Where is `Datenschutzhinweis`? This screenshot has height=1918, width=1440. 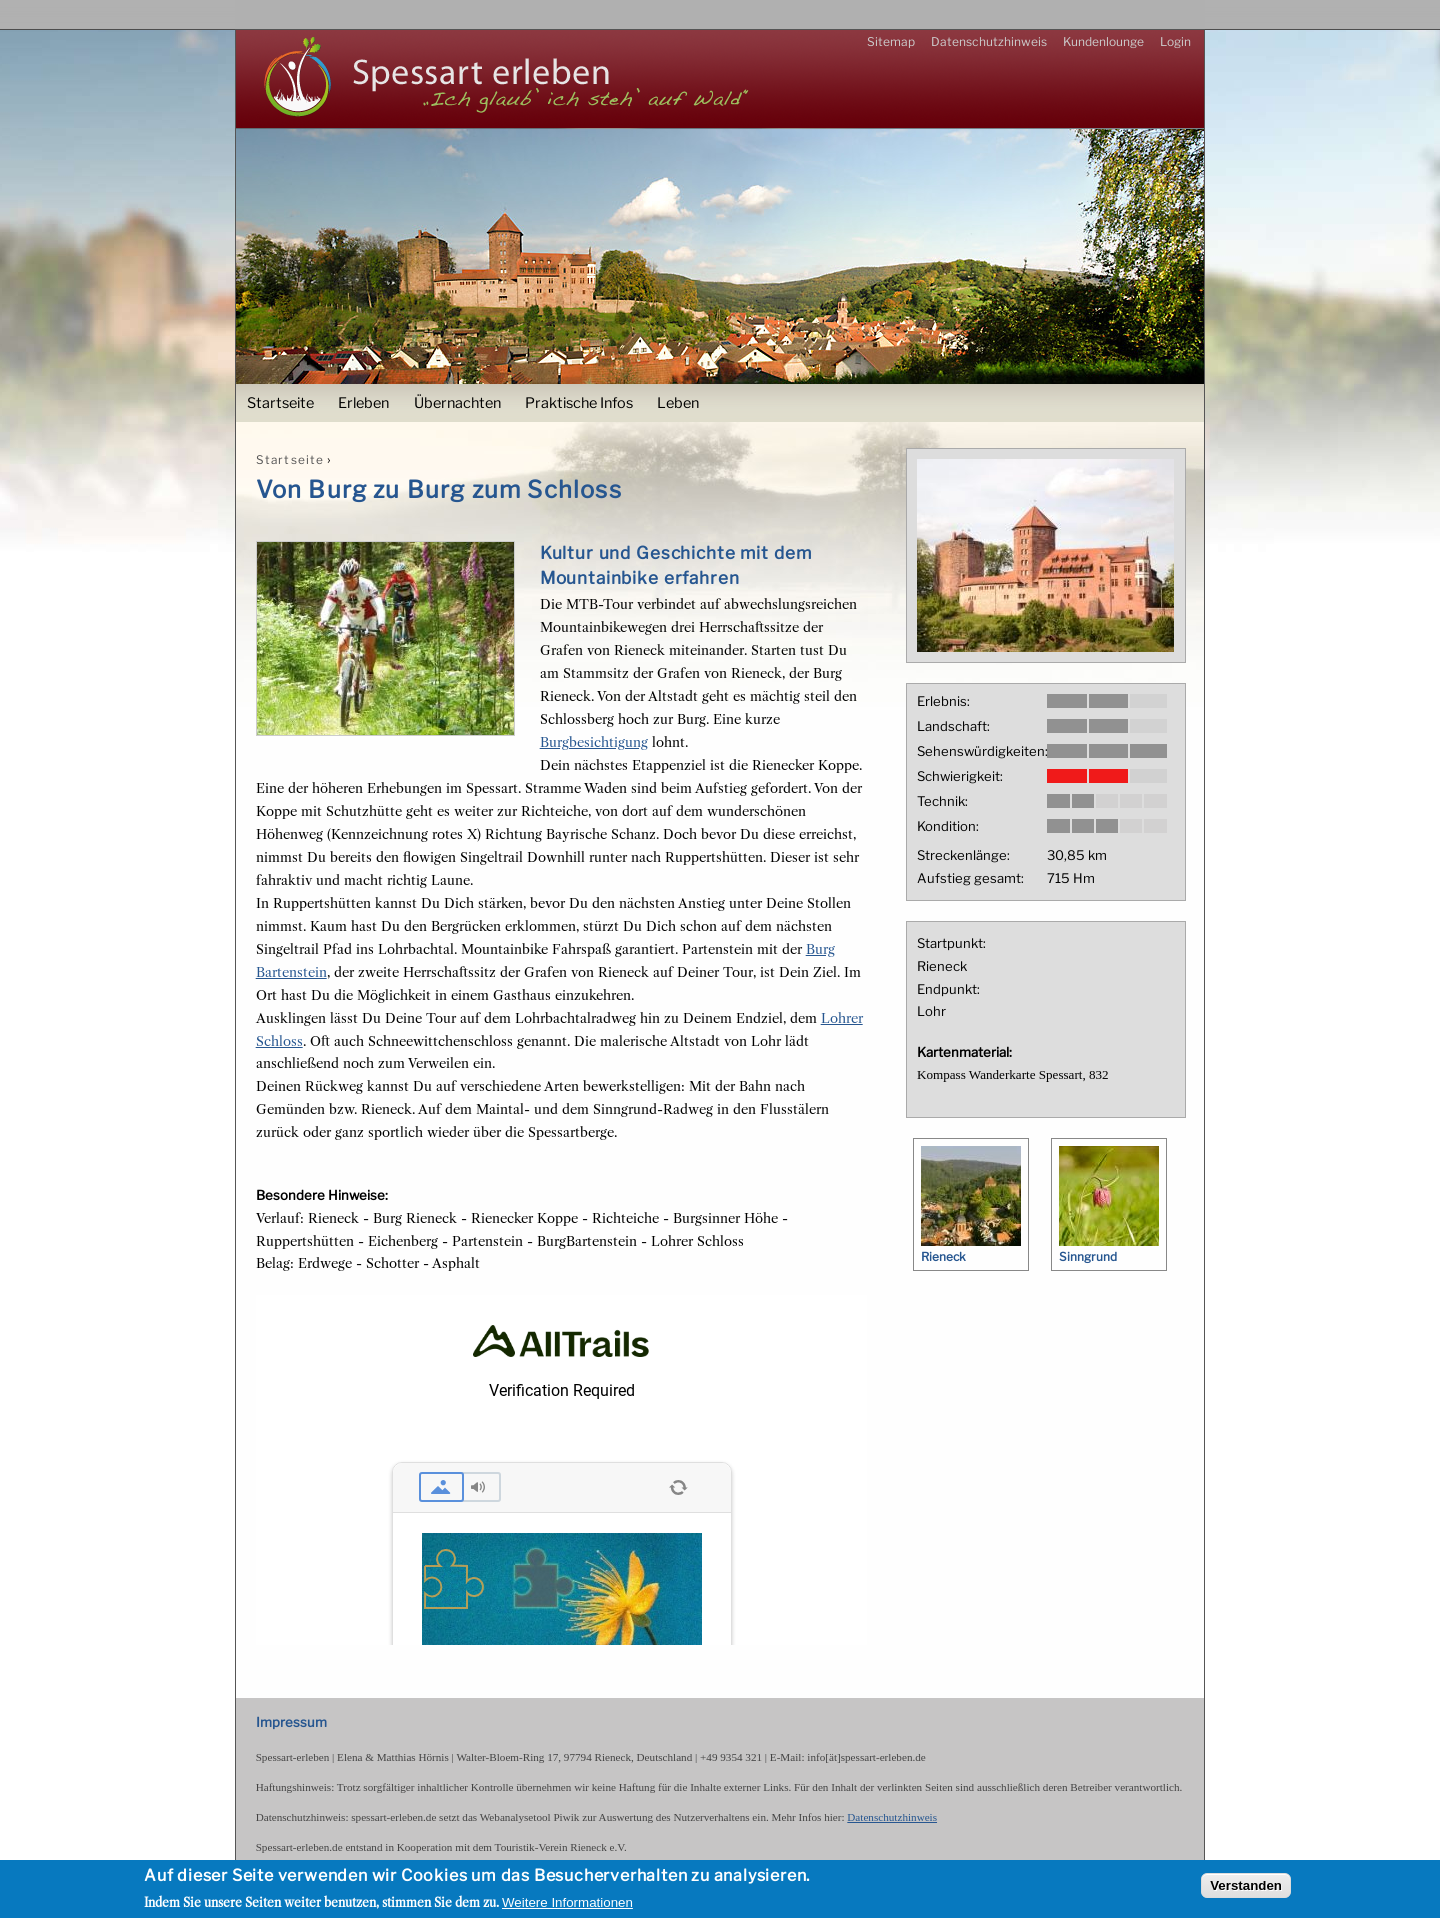 Datenschutzhinweis is located at coordinates (989, 41).